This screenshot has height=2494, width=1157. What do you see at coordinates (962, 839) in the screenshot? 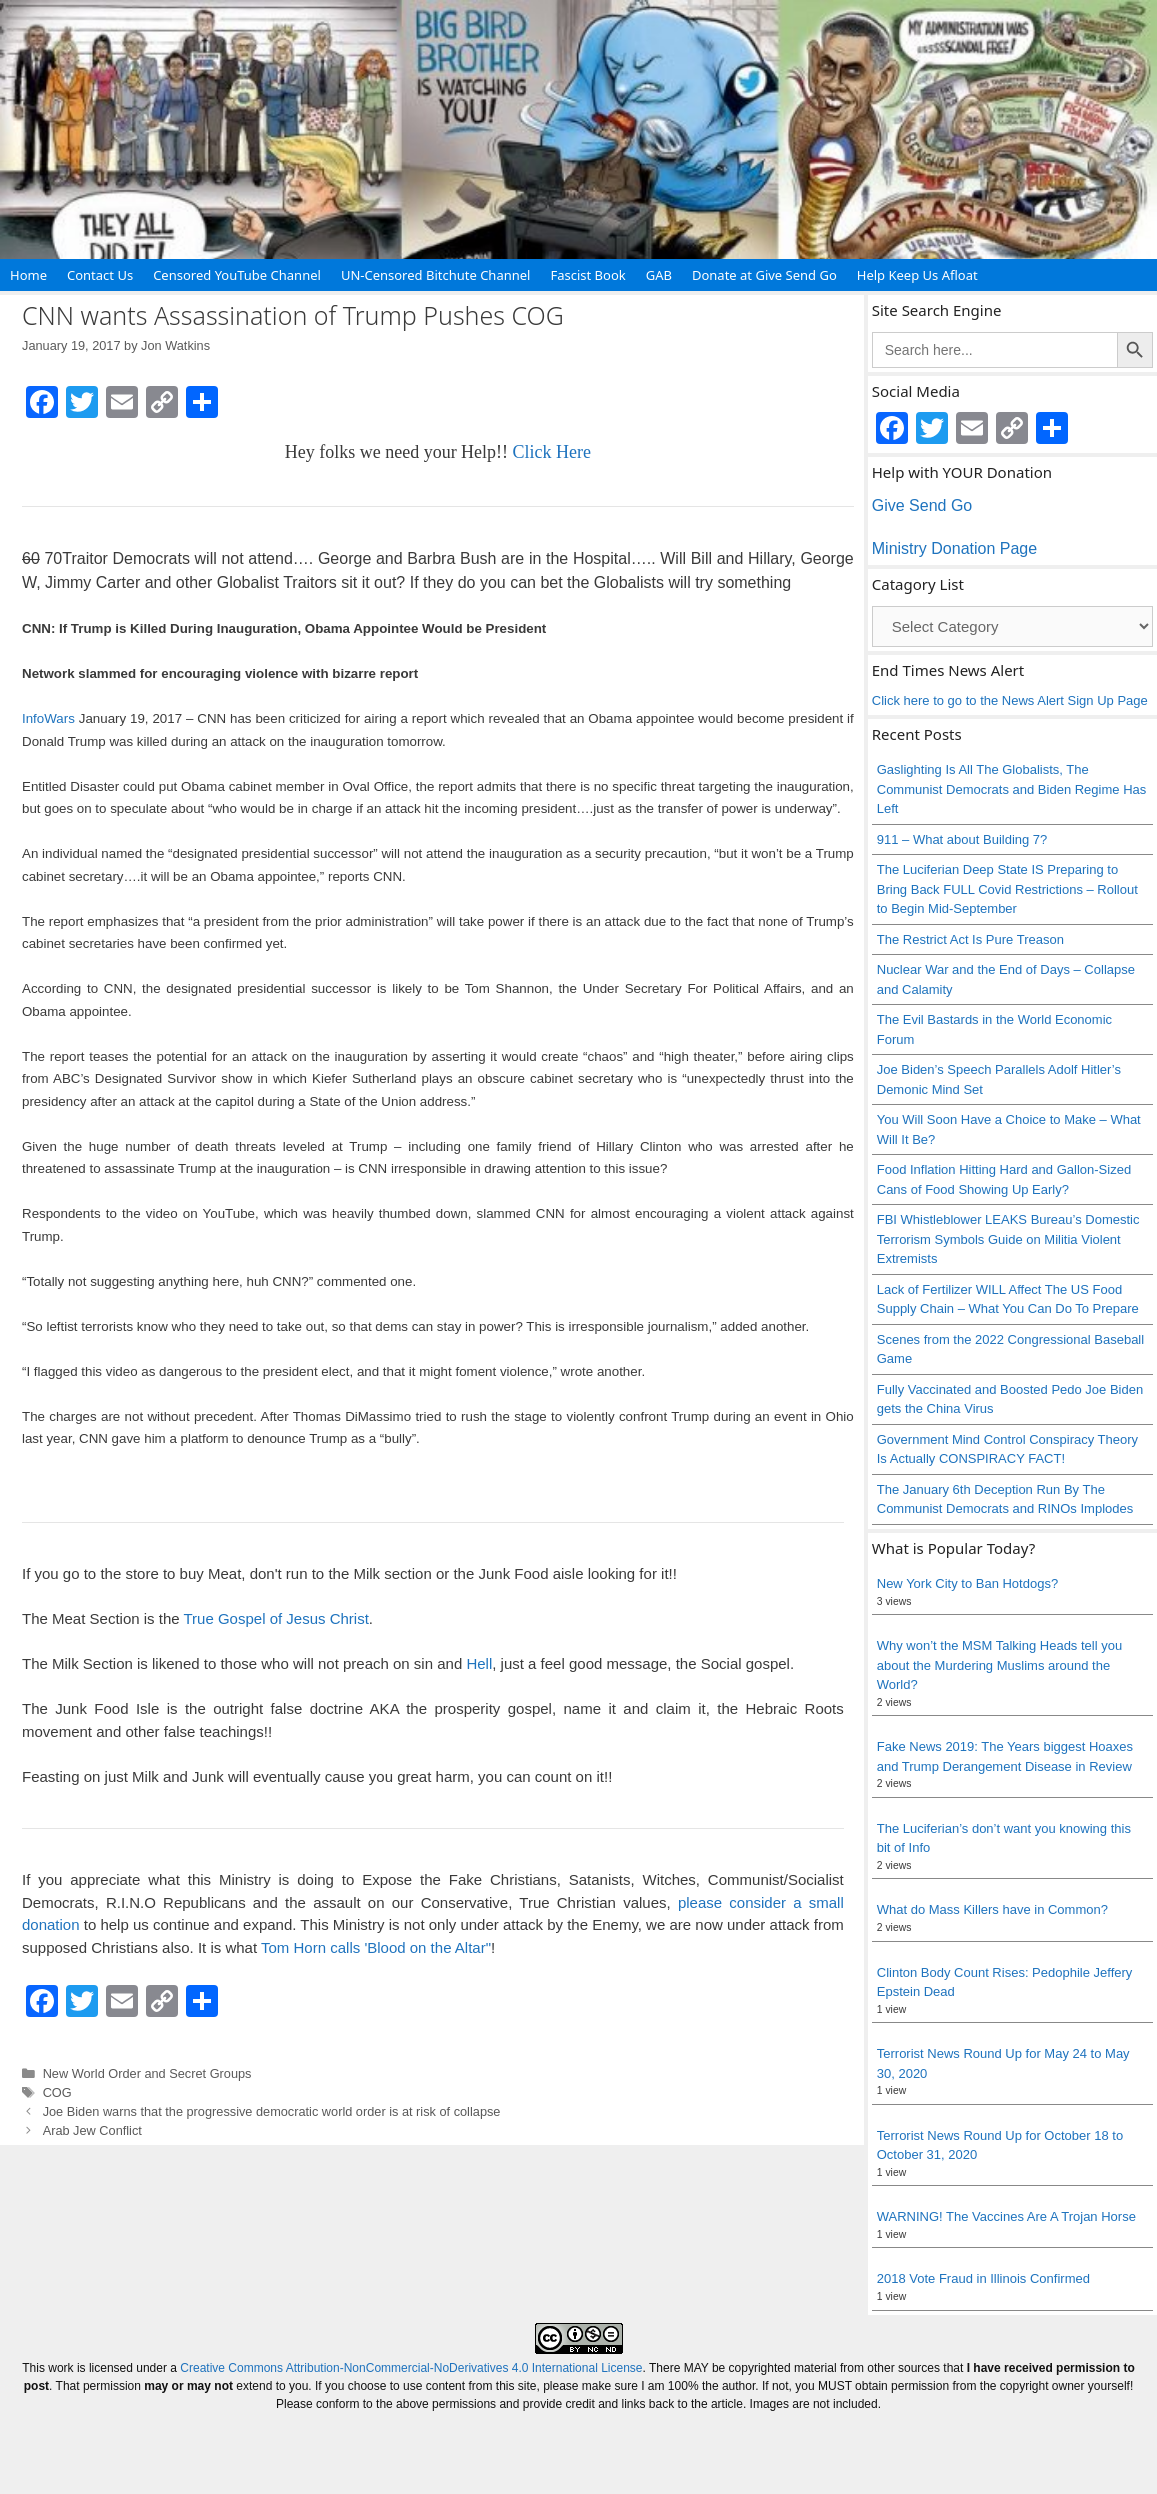
I see `911 – What about Building 7?` at bounding box center [962, 839].